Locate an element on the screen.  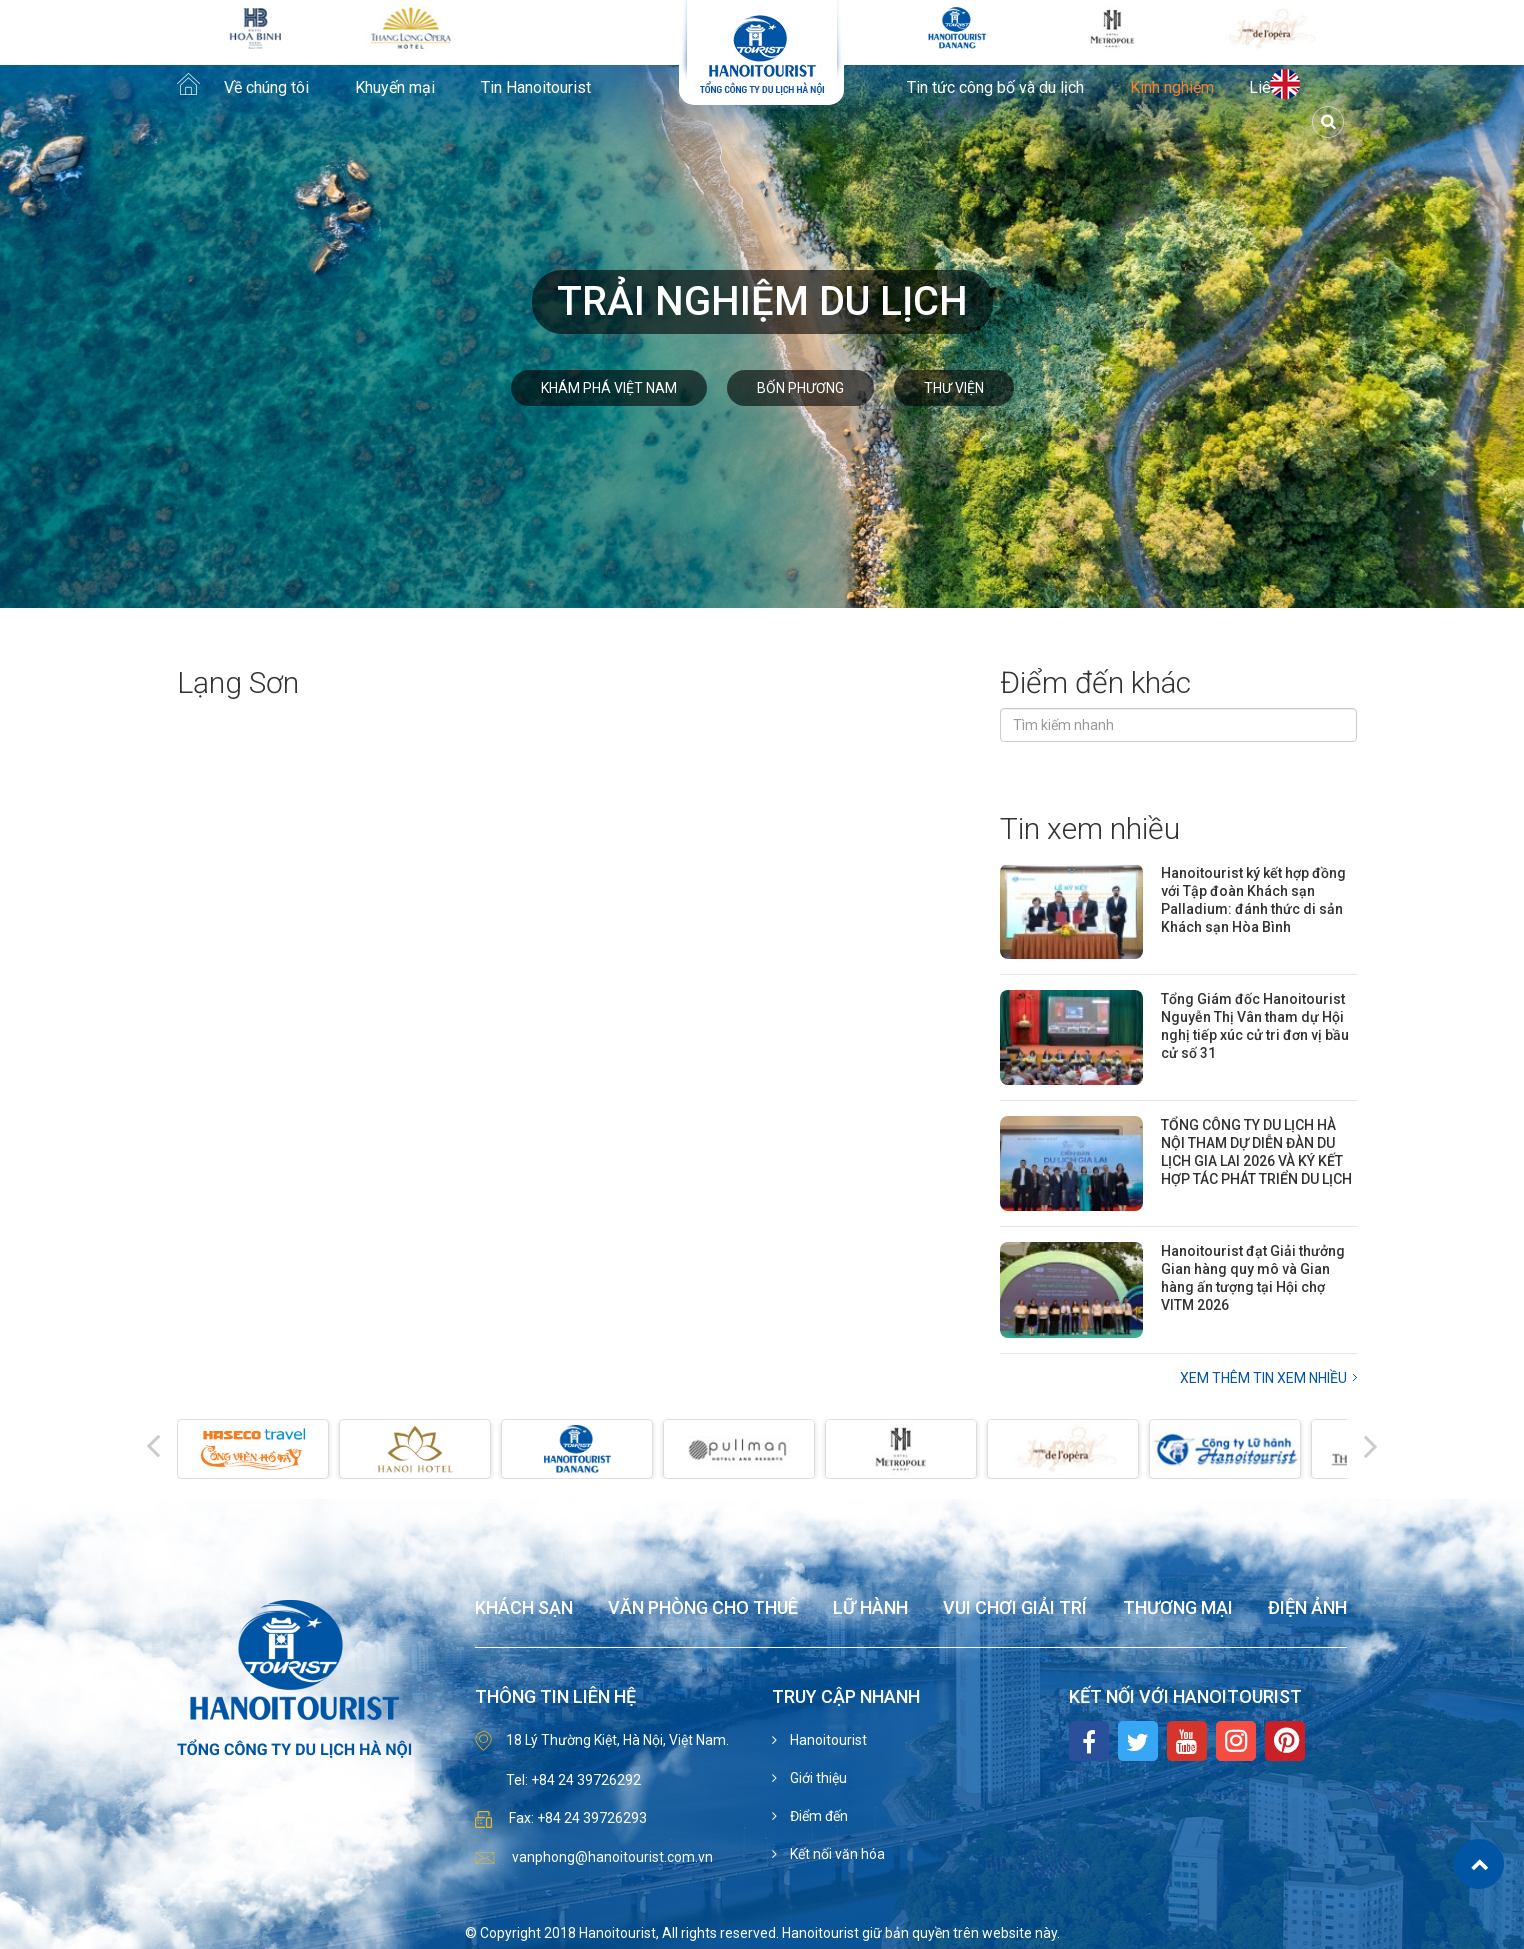
Bốn phương is located at coordinates (800, 388).